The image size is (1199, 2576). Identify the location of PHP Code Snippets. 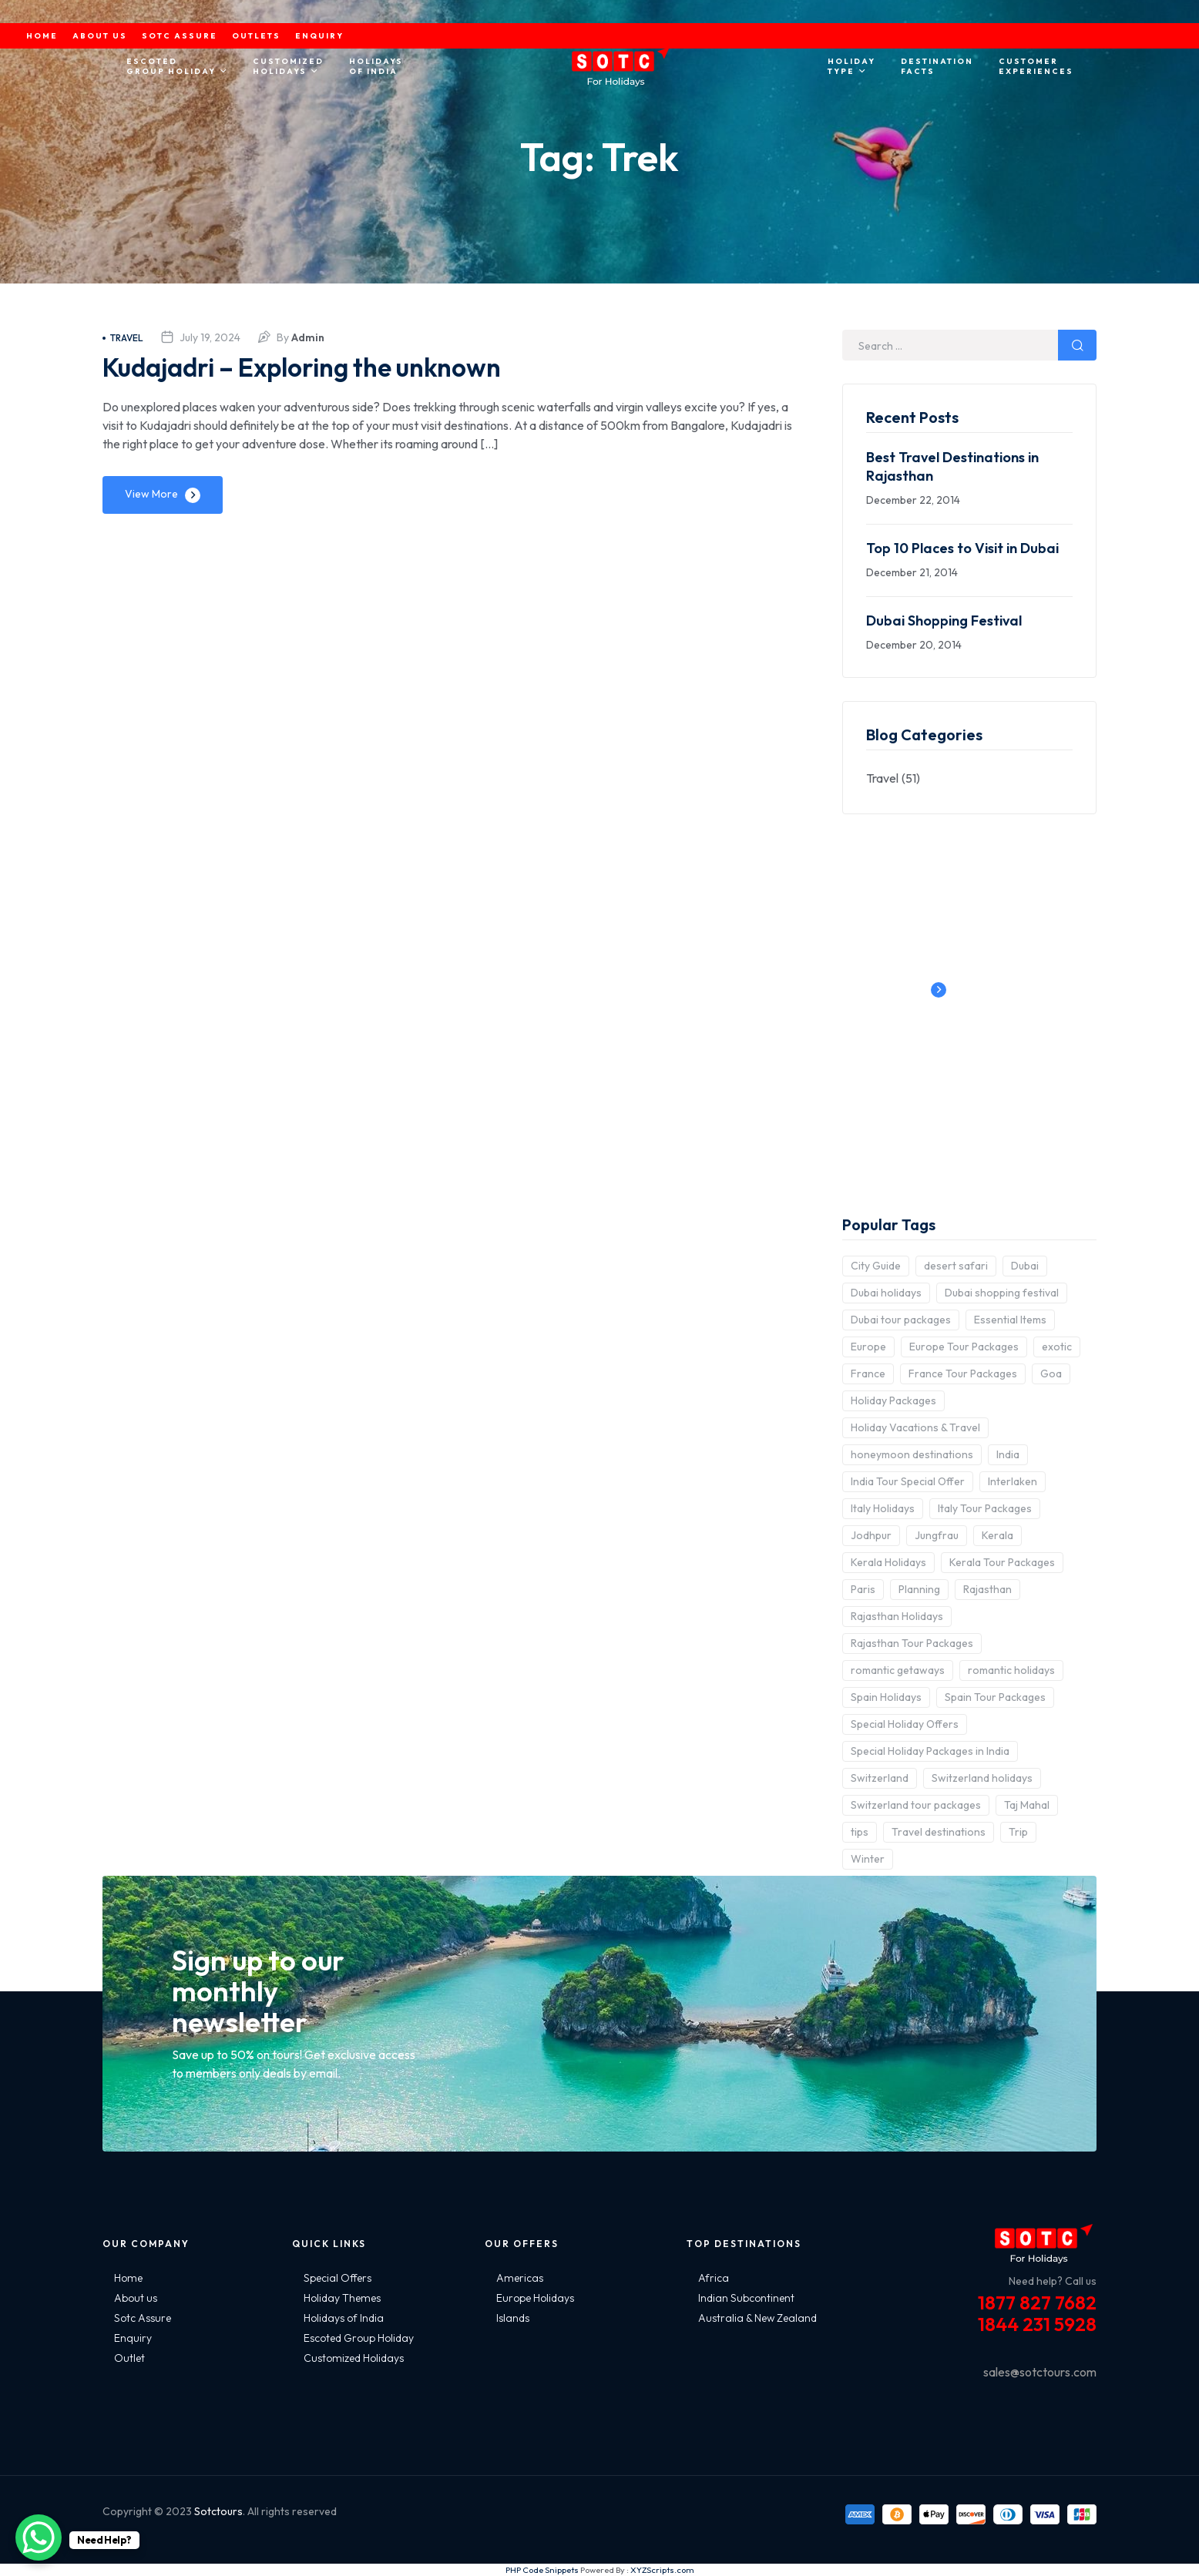
(542, 2569).